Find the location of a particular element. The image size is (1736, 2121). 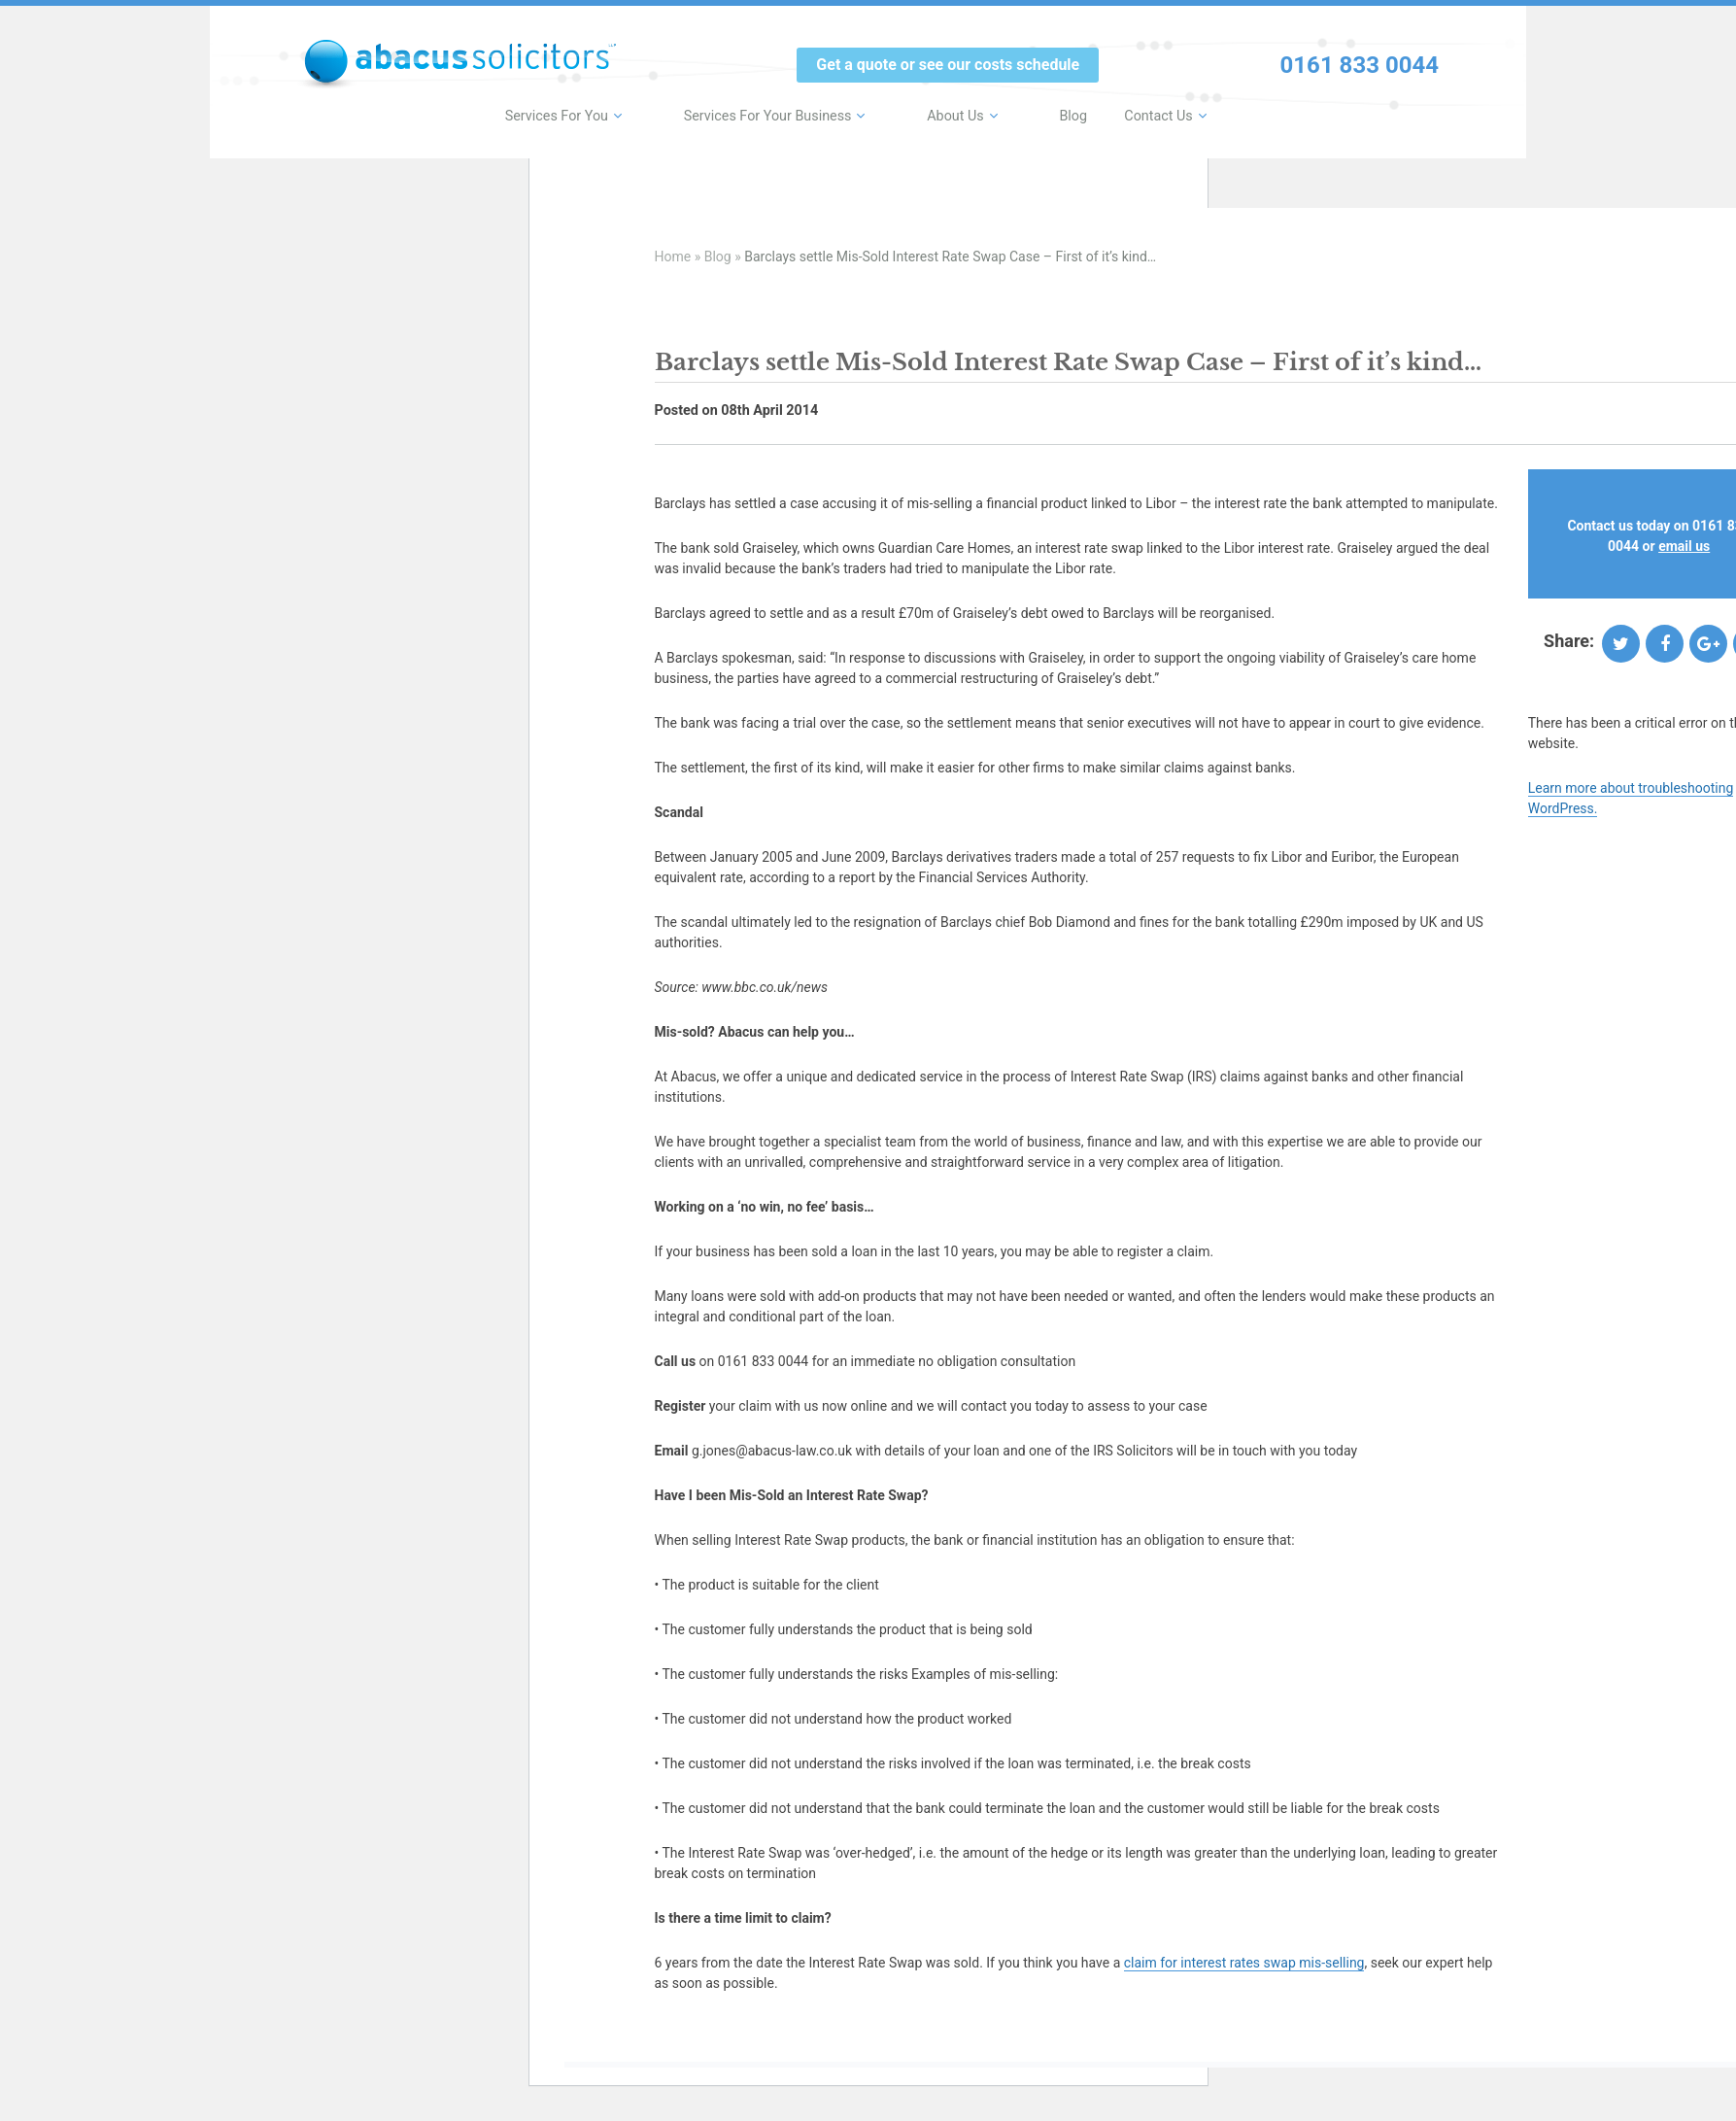

Contact Us is located at coordinates (1139, 113).